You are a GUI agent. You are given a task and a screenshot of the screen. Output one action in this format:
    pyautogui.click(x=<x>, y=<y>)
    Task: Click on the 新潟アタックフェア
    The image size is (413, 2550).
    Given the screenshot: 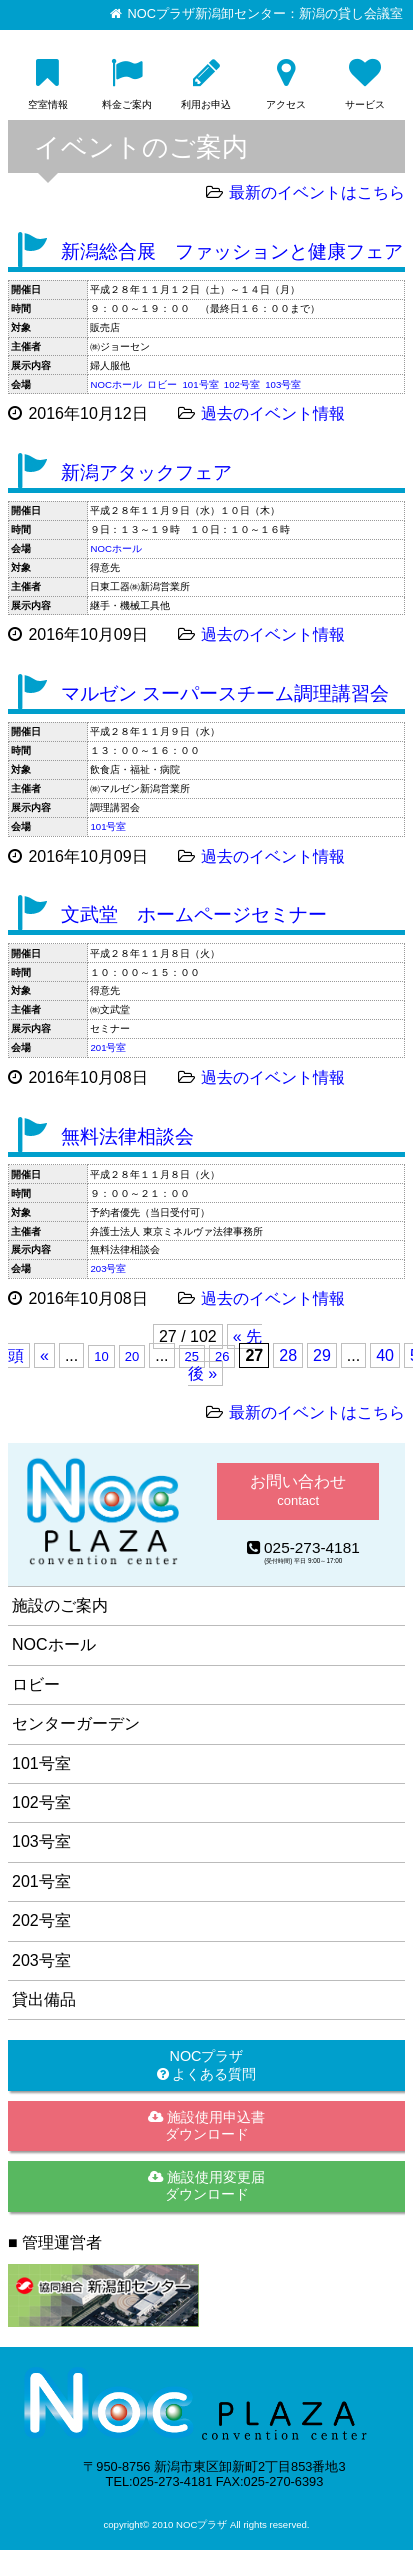 What is the action you would take?
    pyautogui.click(x=146, y=472)
    